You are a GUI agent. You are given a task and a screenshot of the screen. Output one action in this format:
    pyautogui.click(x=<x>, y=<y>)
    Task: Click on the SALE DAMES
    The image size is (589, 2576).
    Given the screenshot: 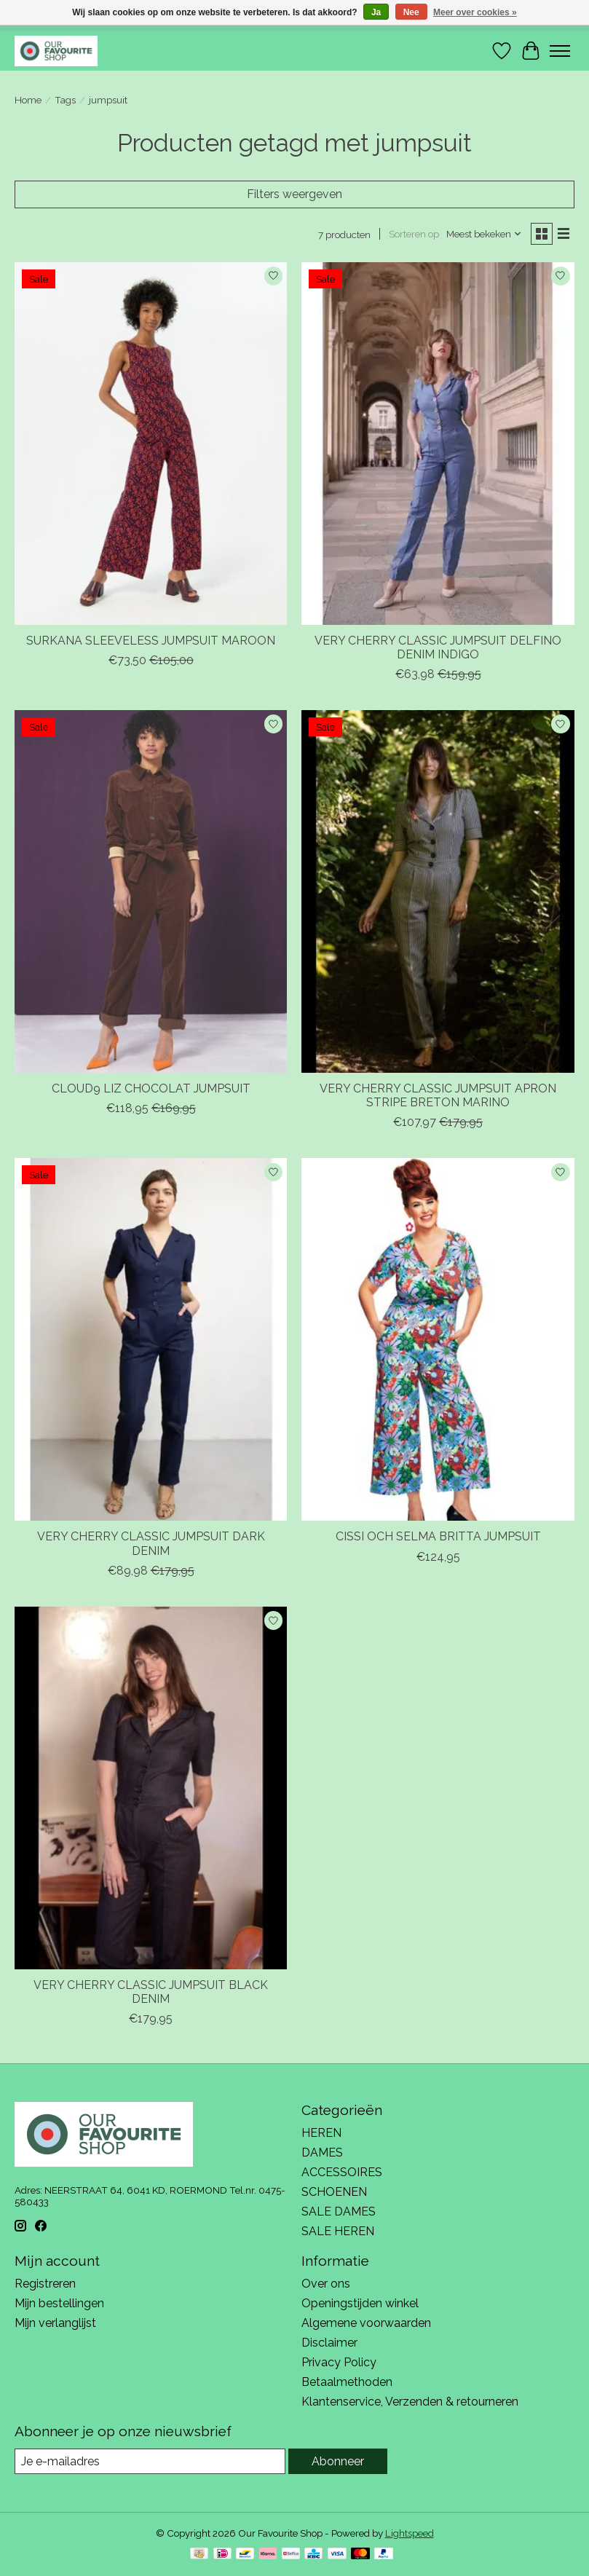 What is the action you would take?
    pyautogui.click(x=338, y=2211)
    